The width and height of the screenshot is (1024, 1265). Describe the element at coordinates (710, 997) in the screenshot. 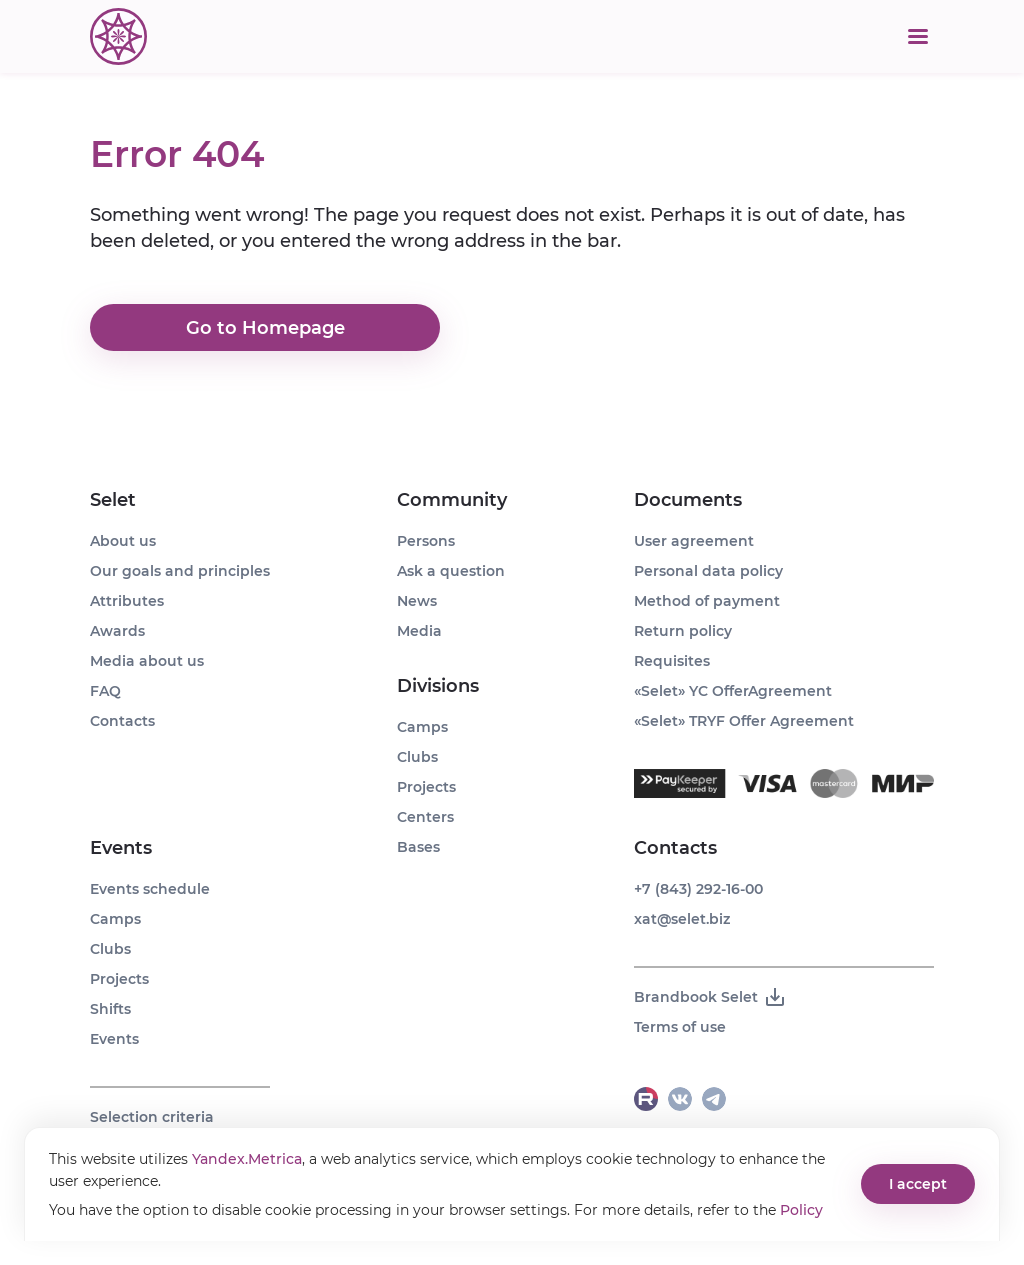

I see `Brandbook Selet` at that location.